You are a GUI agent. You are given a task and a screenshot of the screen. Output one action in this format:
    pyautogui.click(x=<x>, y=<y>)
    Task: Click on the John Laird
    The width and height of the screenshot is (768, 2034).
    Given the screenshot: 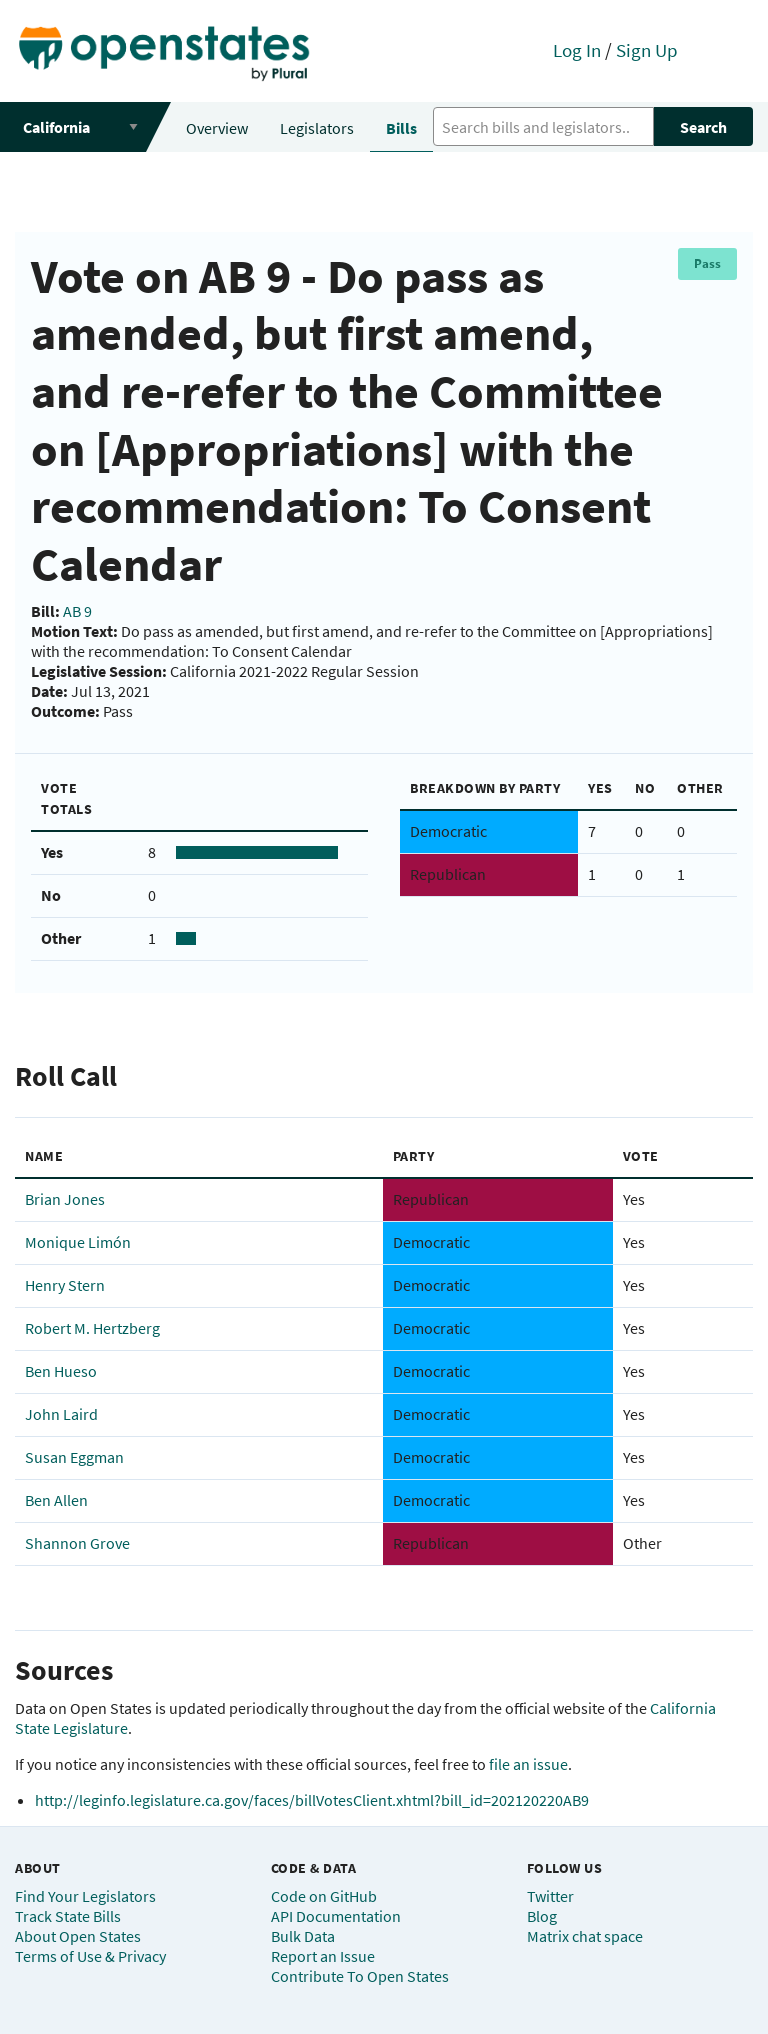 What is the action you would take?
    pyautogui.click(x=61, y=1414)
    